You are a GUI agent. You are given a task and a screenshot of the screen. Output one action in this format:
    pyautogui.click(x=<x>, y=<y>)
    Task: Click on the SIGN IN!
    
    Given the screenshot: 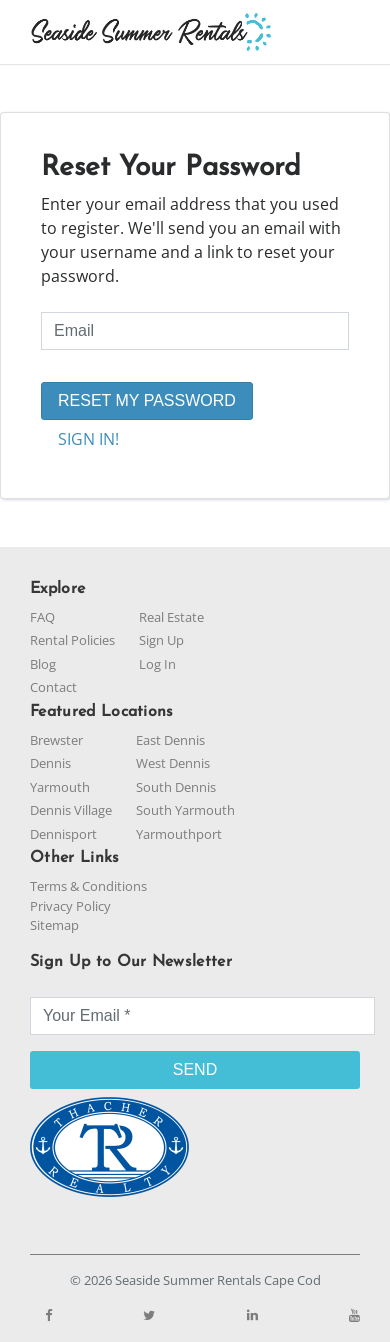 What is the action you would take?
    pyautogui.click(x=88, y=439)
    